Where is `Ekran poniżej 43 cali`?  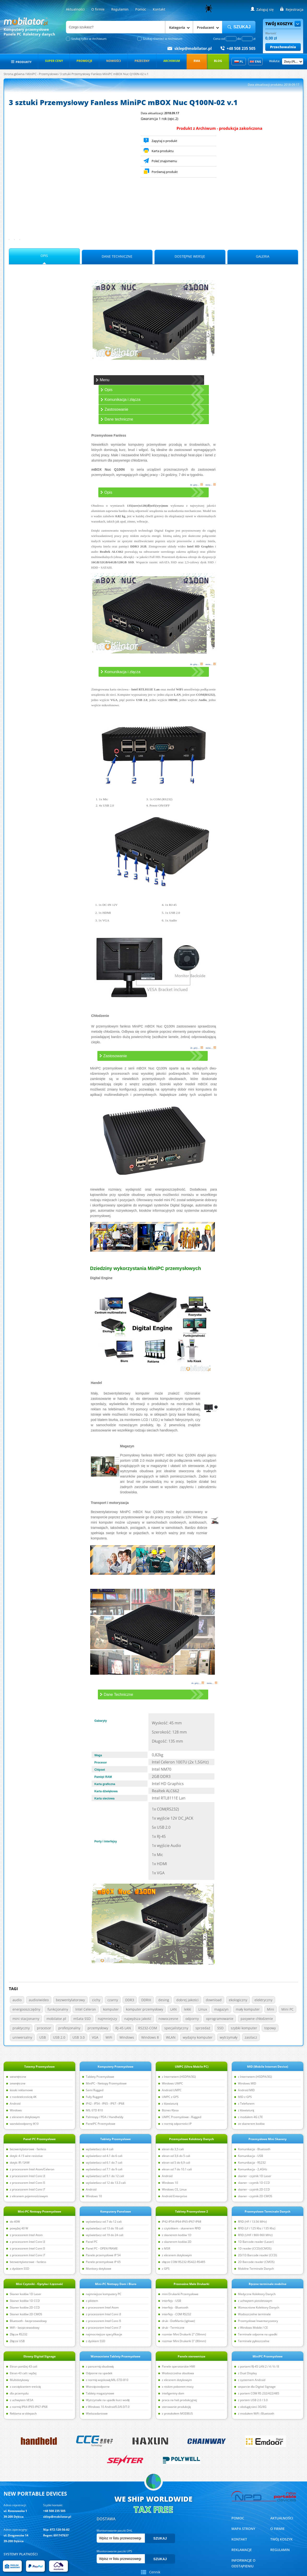 Ekran poniżej 43 cali is located at coordinates (23, 2338).